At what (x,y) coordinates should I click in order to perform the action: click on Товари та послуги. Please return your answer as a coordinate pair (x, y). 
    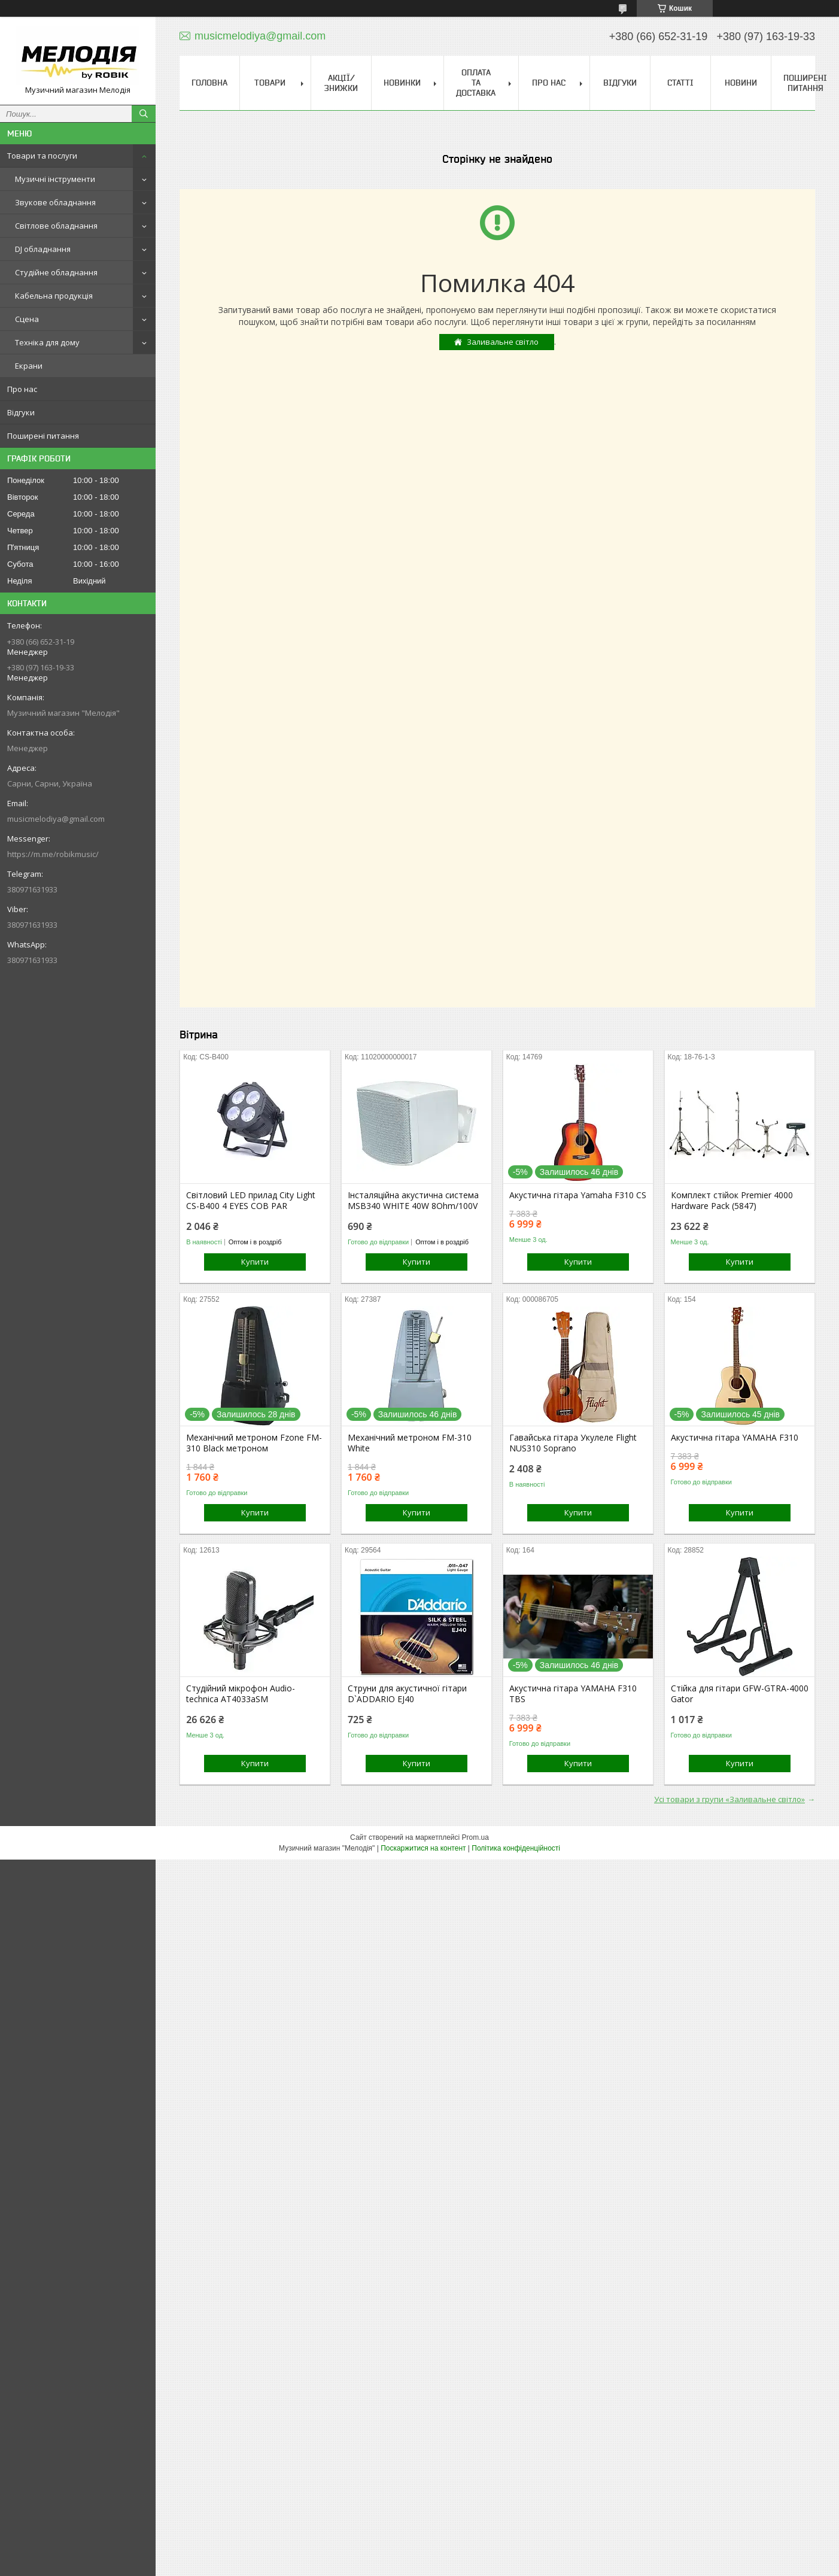
    Looking at the image, I should click on (42, 155).